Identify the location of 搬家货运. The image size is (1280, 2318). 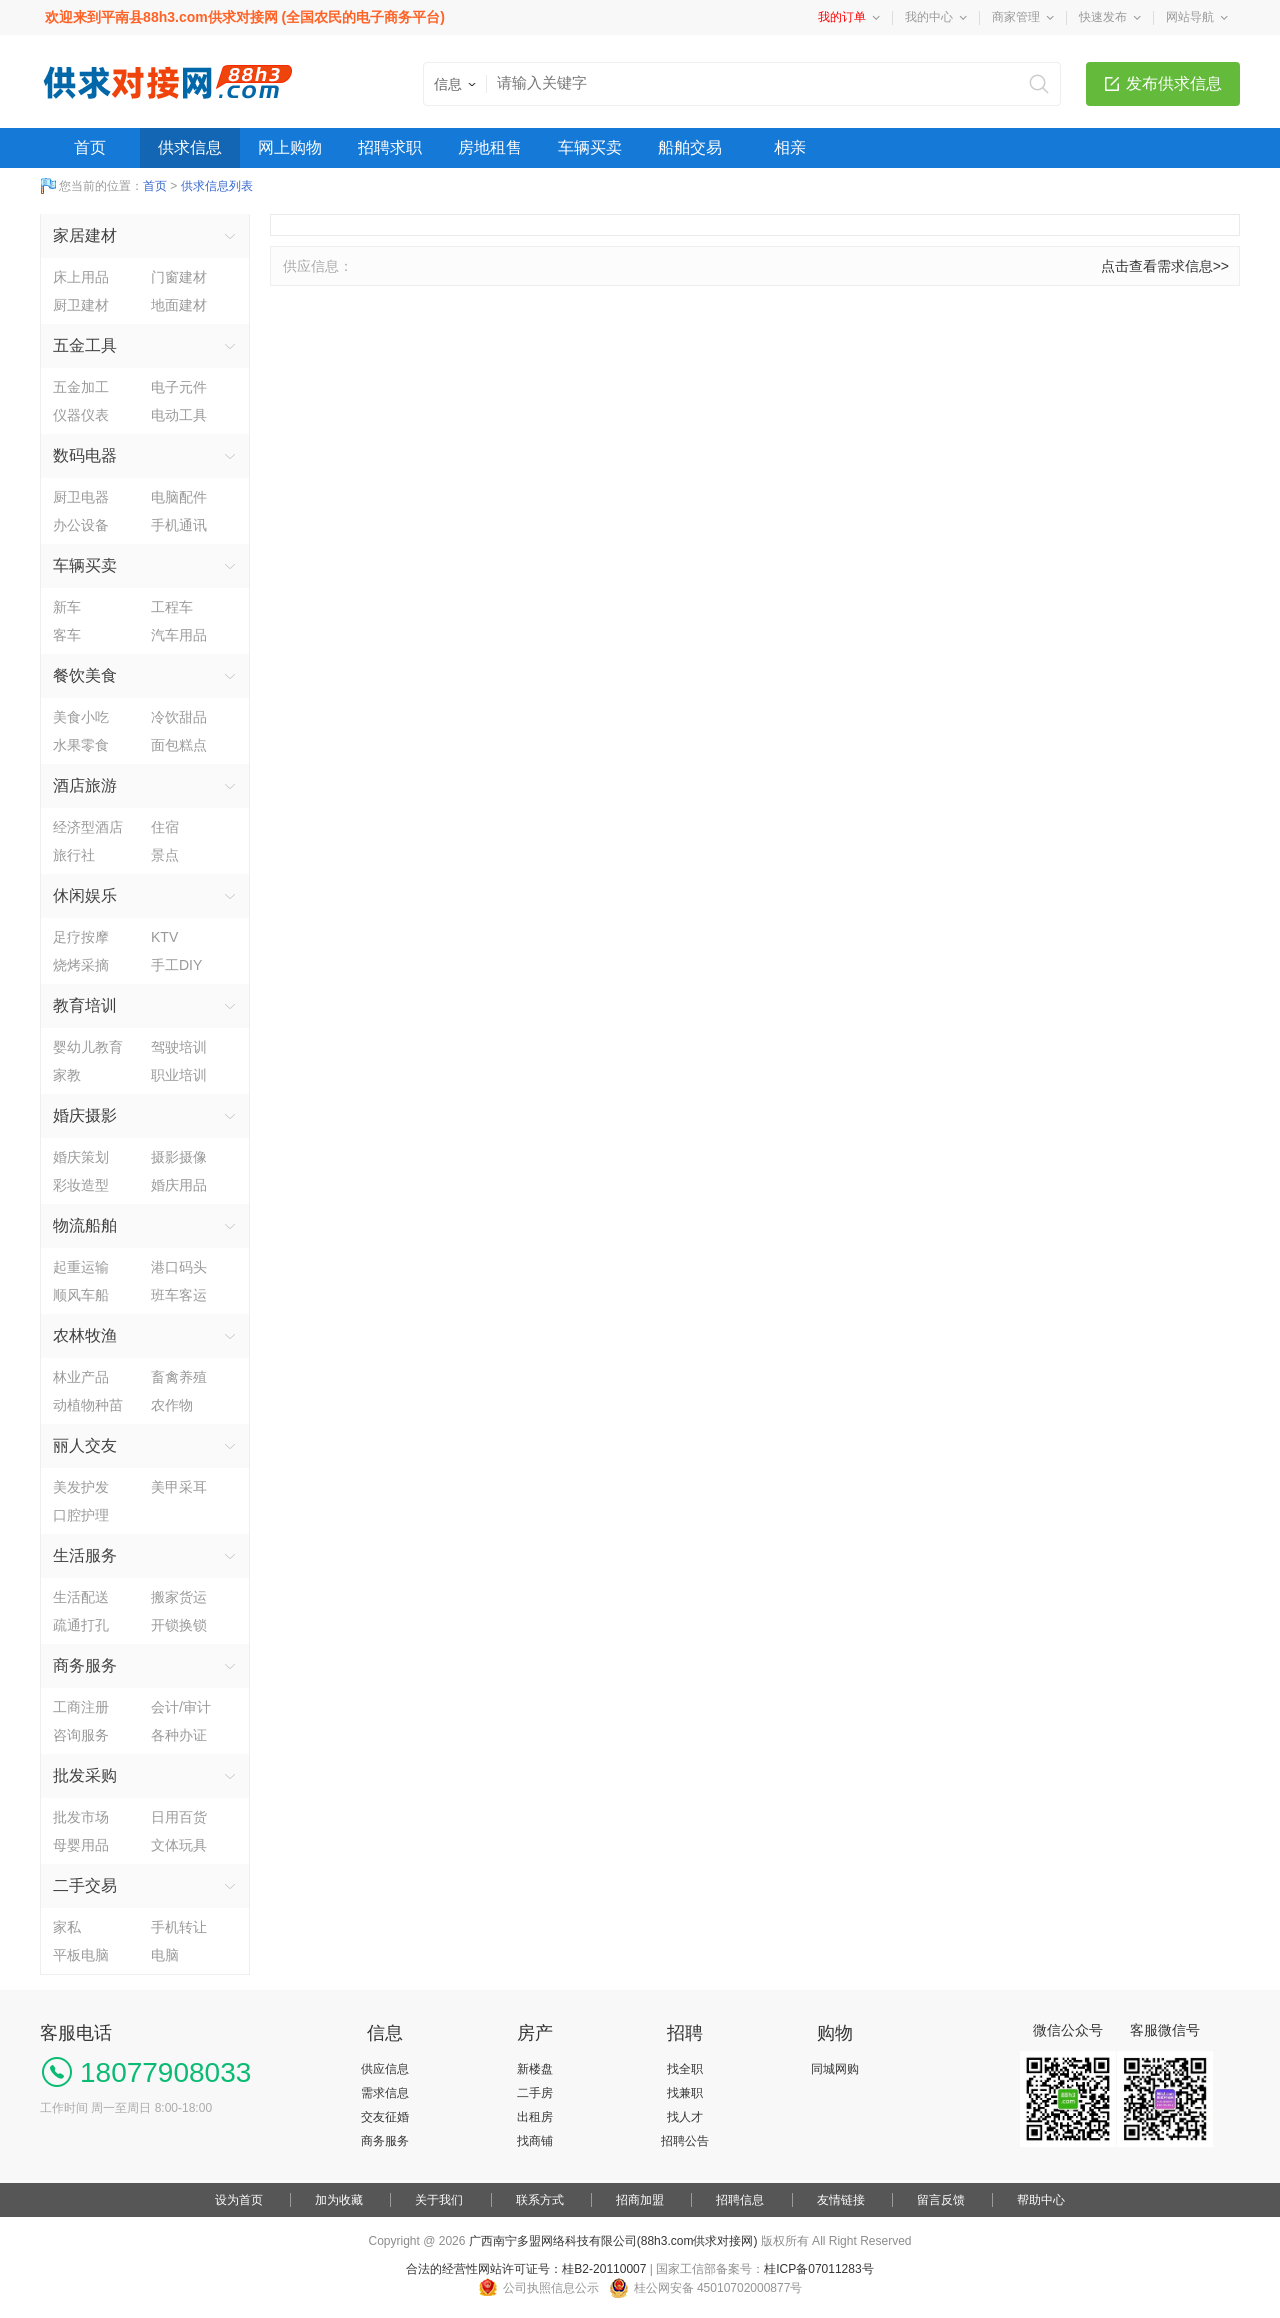
(179, 1597).